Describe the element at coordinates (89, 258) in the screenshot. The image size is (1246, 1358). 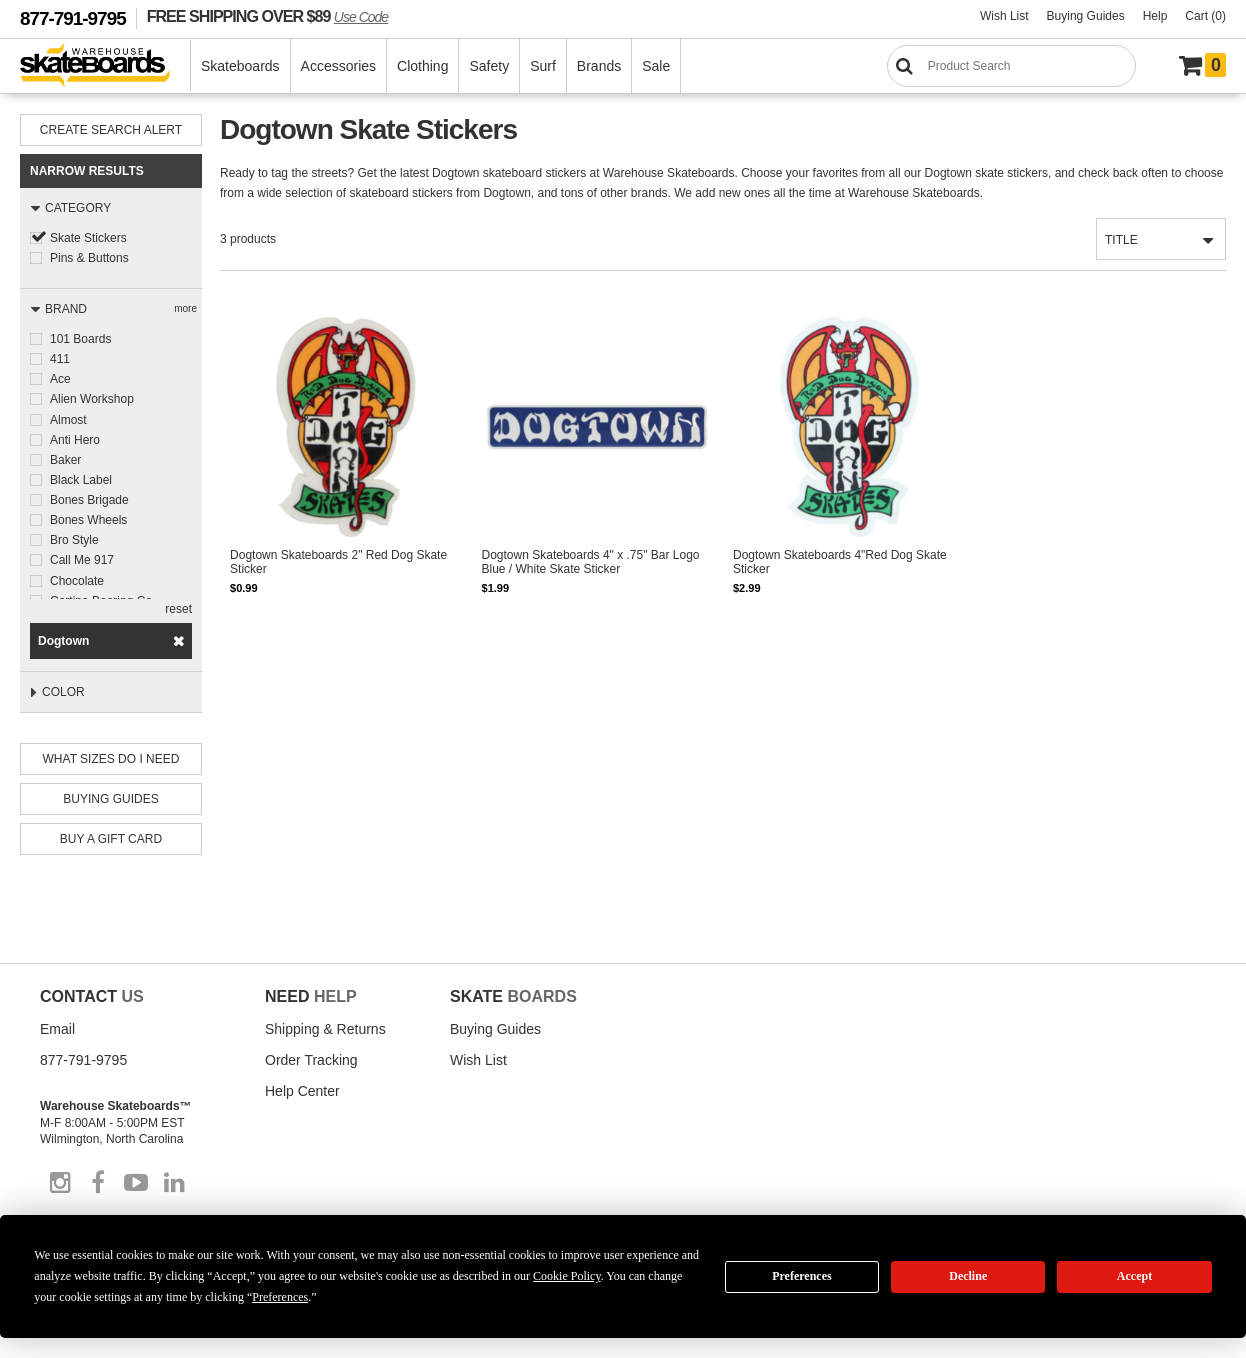
I see `Pins & Buttons` at that location.